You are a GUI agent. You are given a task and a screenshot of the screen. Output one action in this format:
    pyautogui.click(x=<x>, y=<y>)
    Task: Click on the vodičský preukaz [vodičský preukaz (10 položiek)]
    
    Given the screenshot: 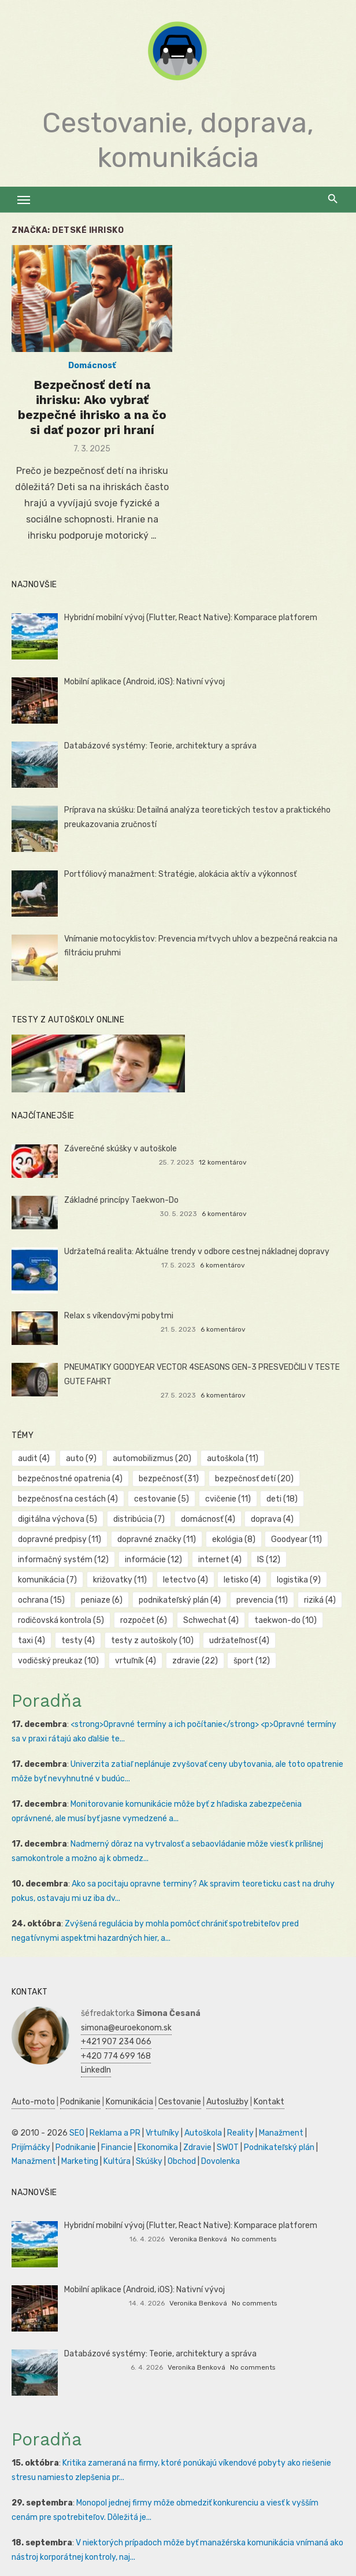 What is the action you would take?
    pyautogui.click(x=58, y=1661)
    